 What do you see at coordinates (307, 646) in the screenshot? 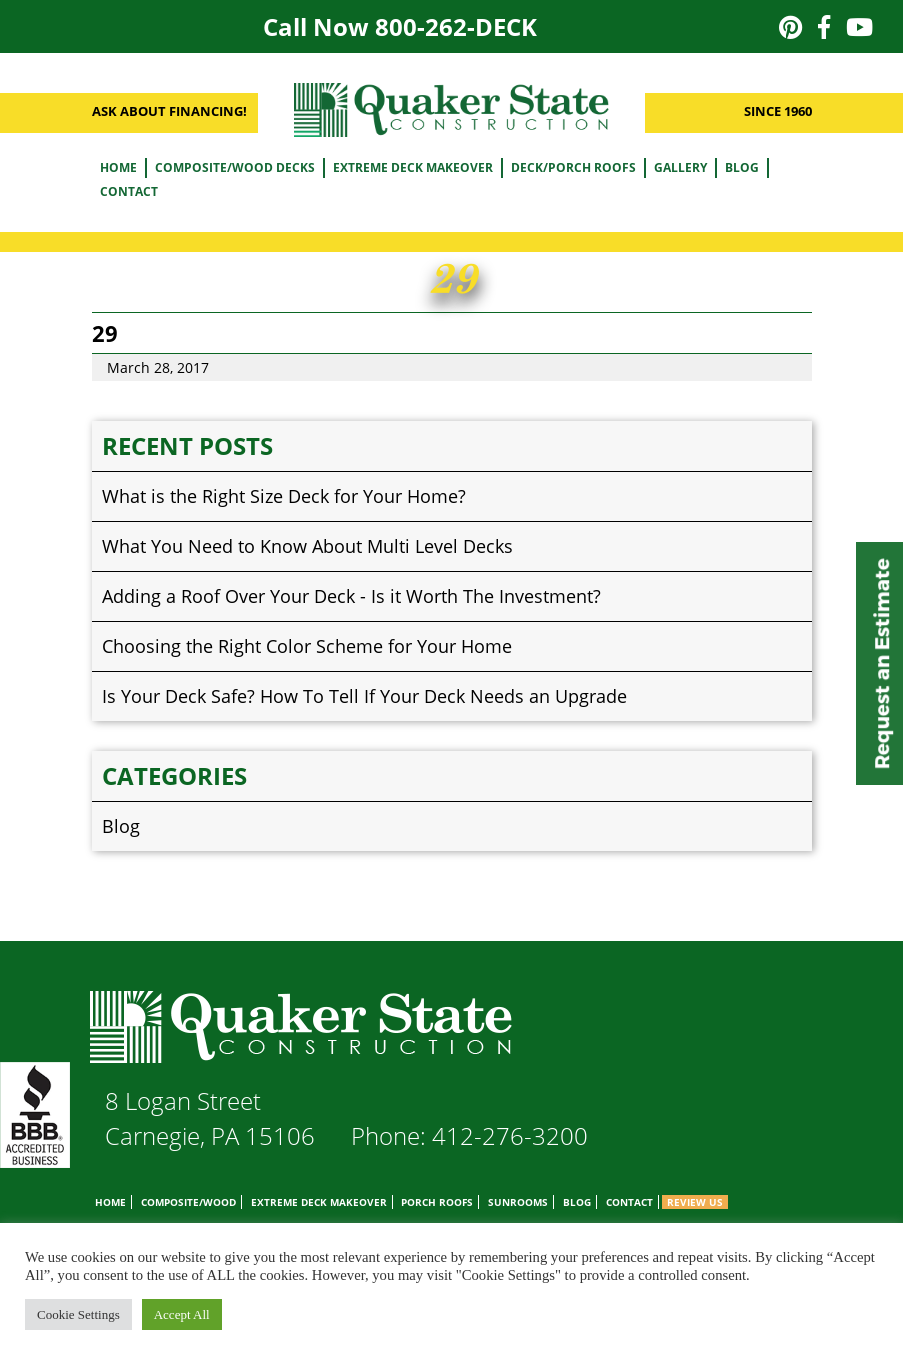
I see `Choosing the Right Color Scheme for Your Home` at bounding box center [307, 646].